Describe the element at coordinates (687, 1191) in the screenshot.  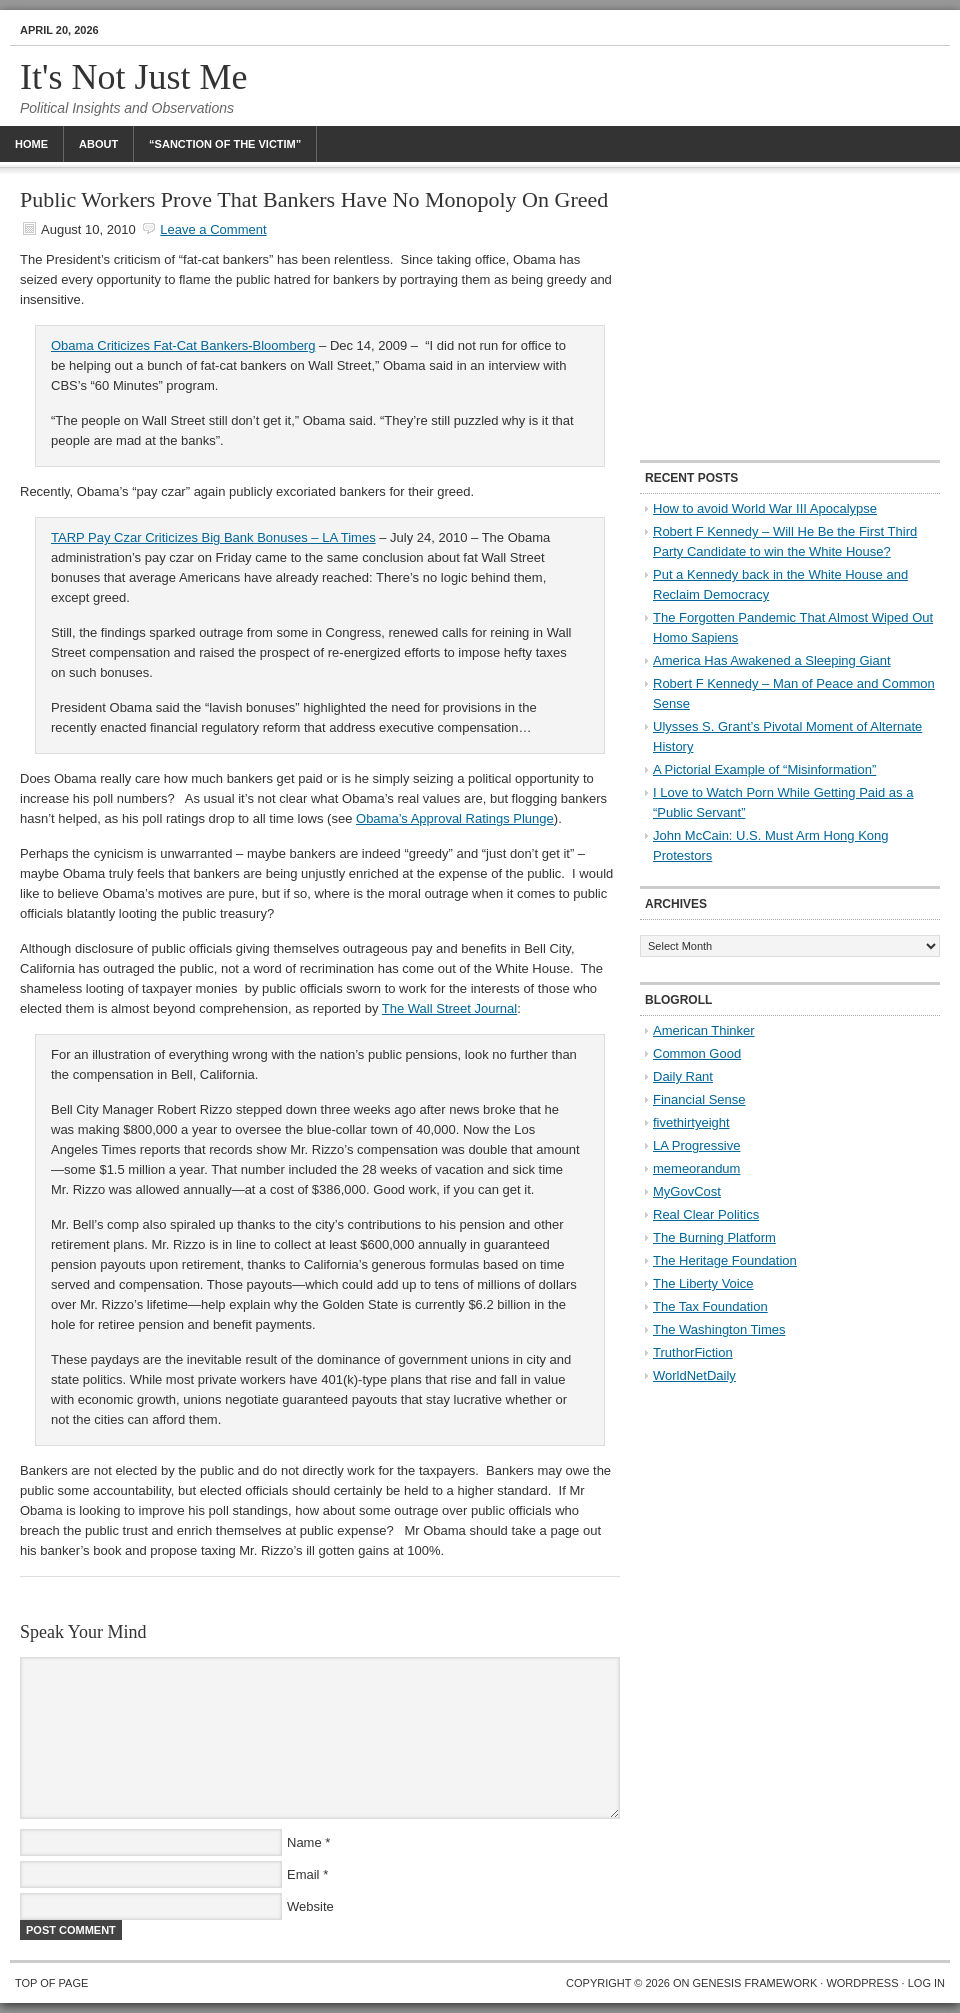
I see `MyGovCost` at that location.